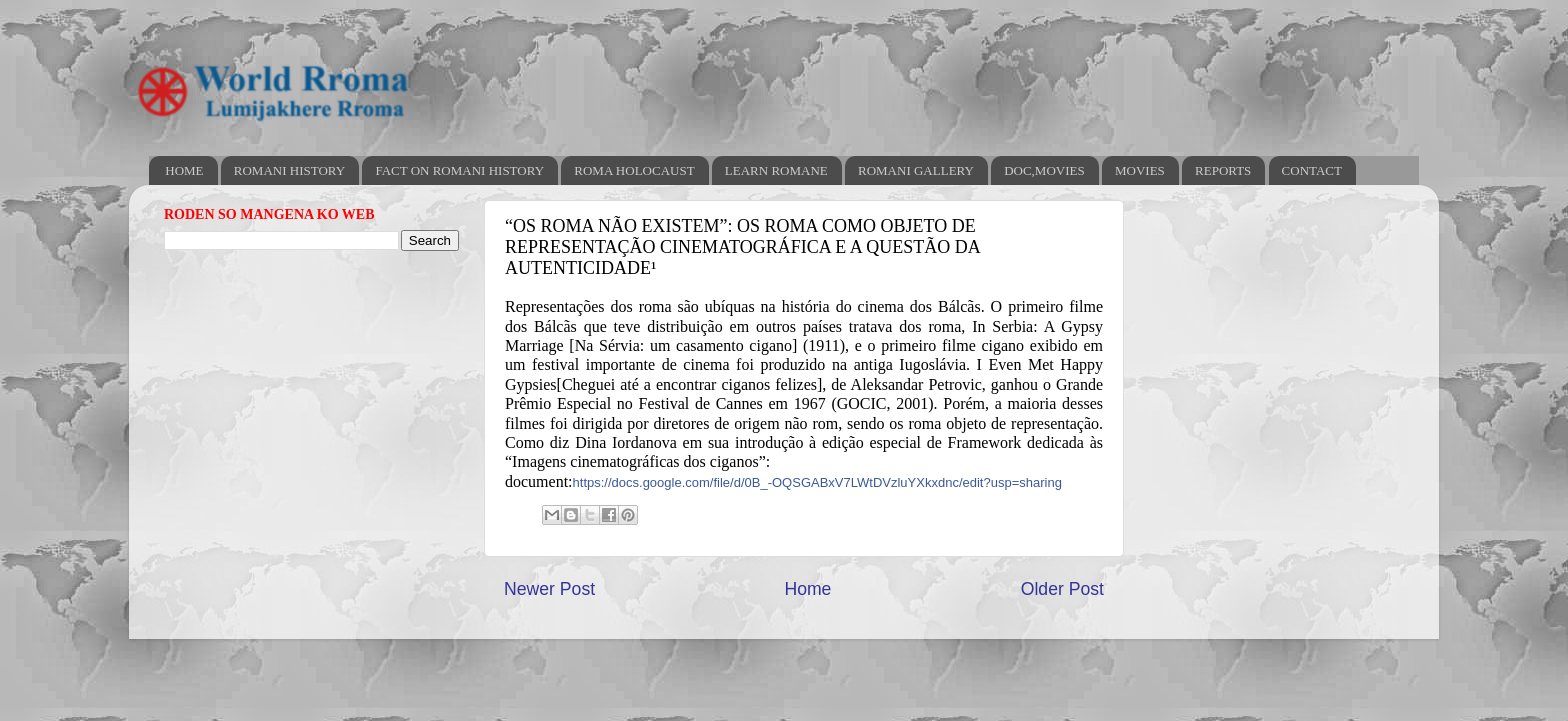  Describe the element at coordinates (634, 170) in the screenshot. I see `ROMA HOLOCAUST` at that location.